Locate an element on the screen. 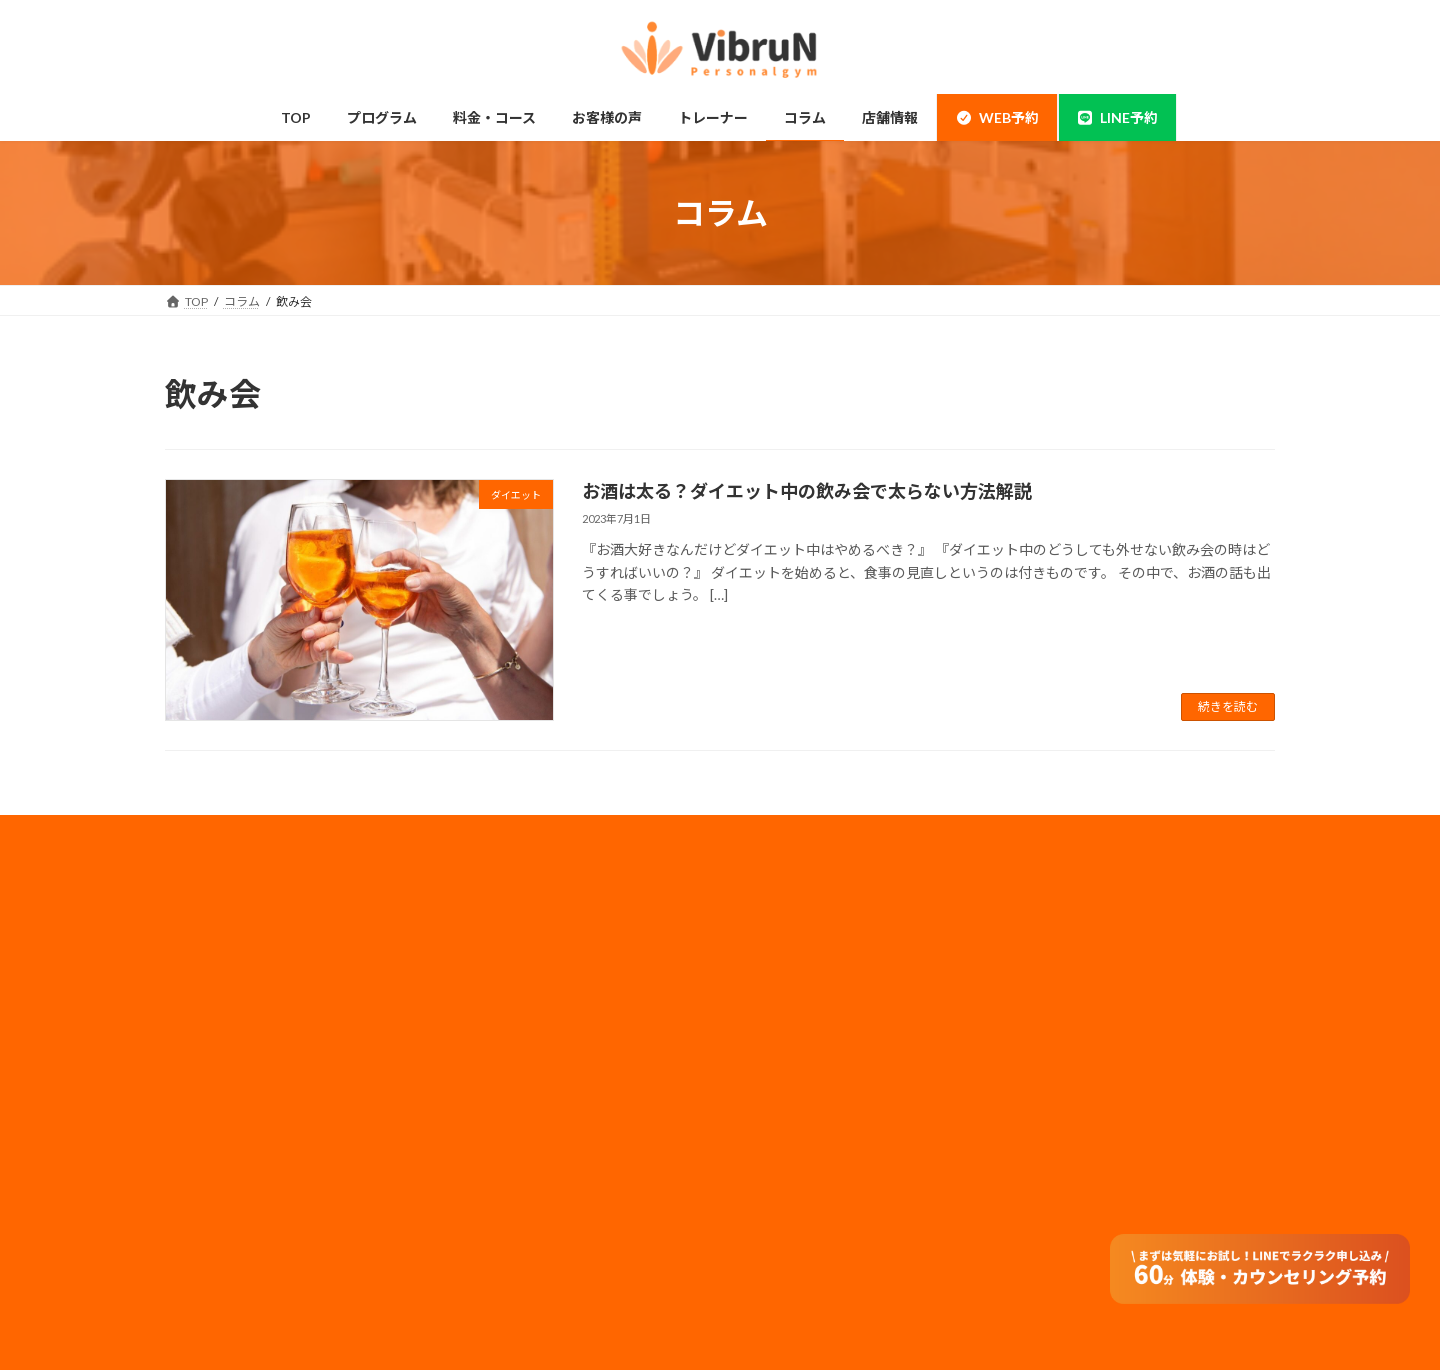  姿勢改善 is located at coordinates (213, 1136).